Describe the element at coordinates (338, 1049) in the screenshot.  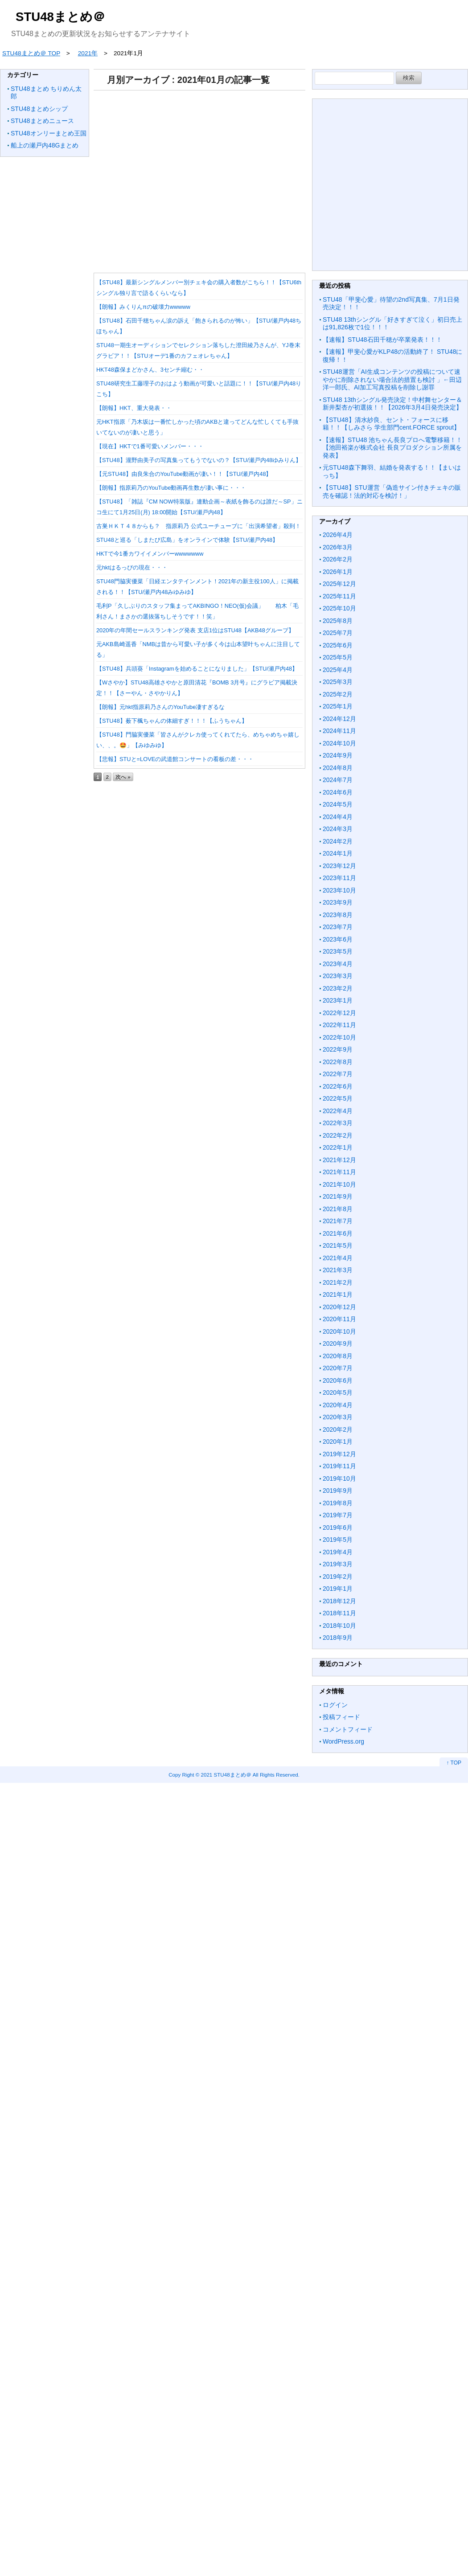
I see `2022年9月` at that location.